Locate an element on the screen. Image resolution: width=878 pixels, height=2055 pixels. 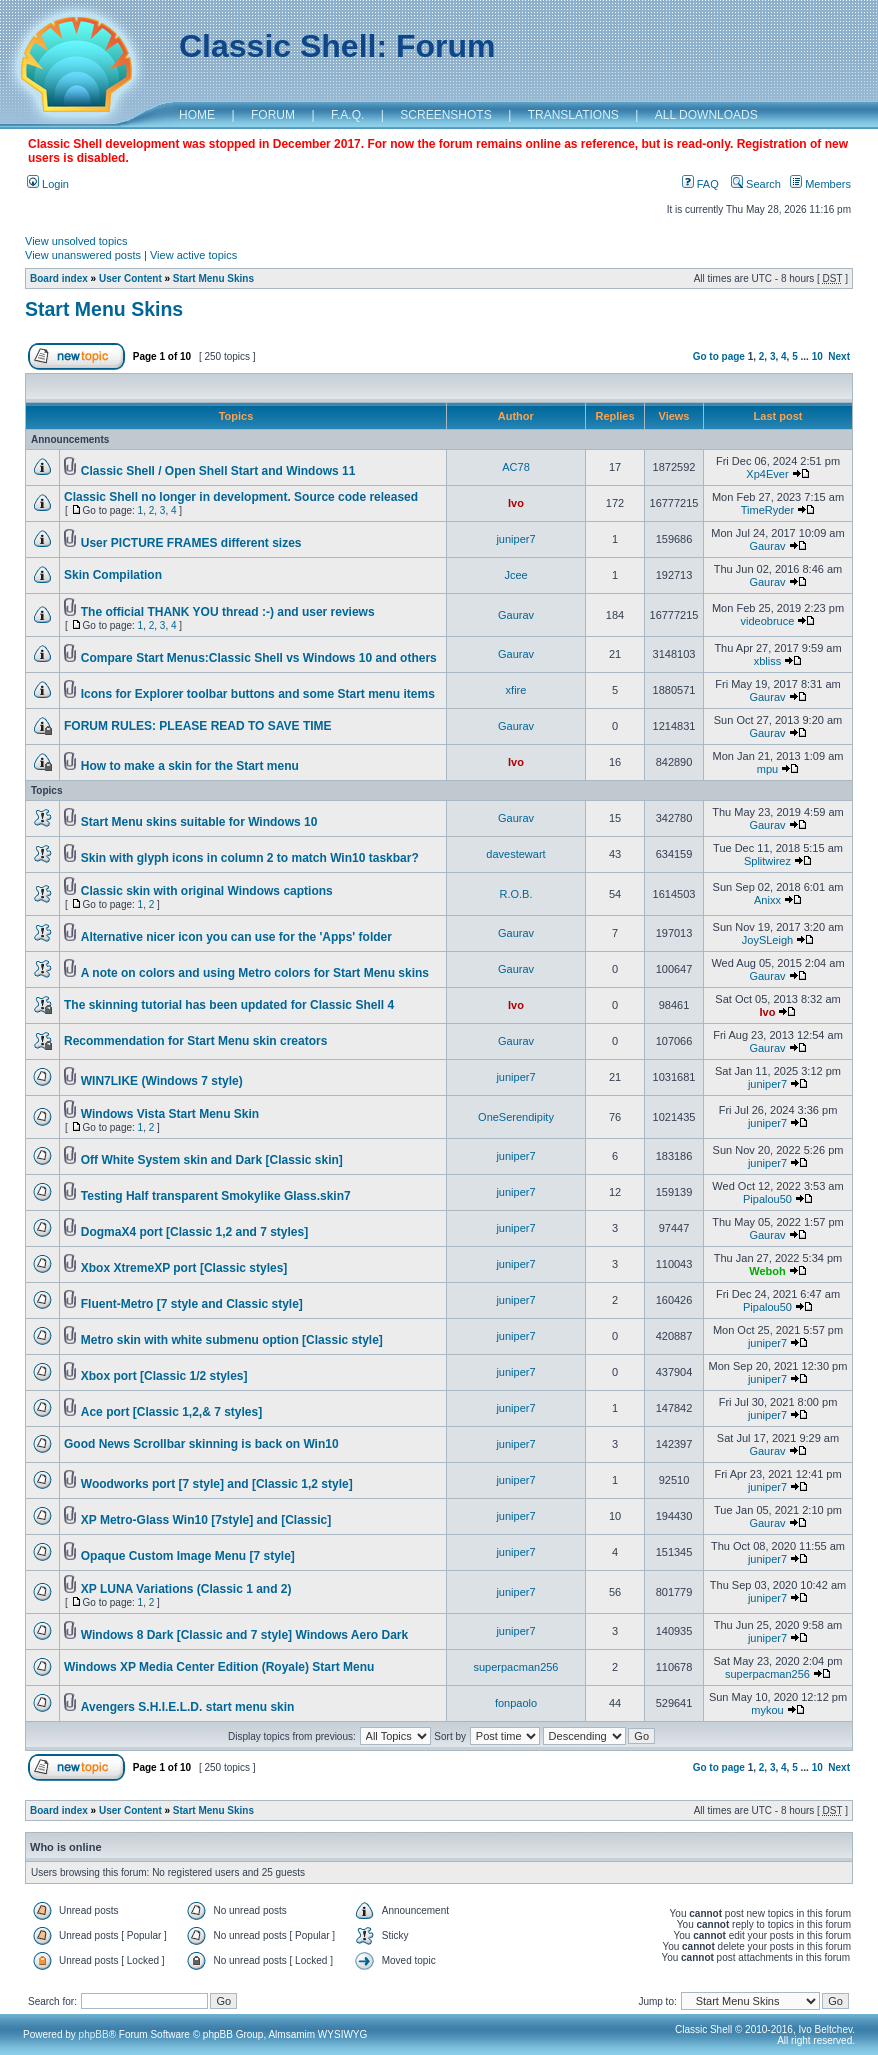
AC78 is located at coordinates (516, 467).